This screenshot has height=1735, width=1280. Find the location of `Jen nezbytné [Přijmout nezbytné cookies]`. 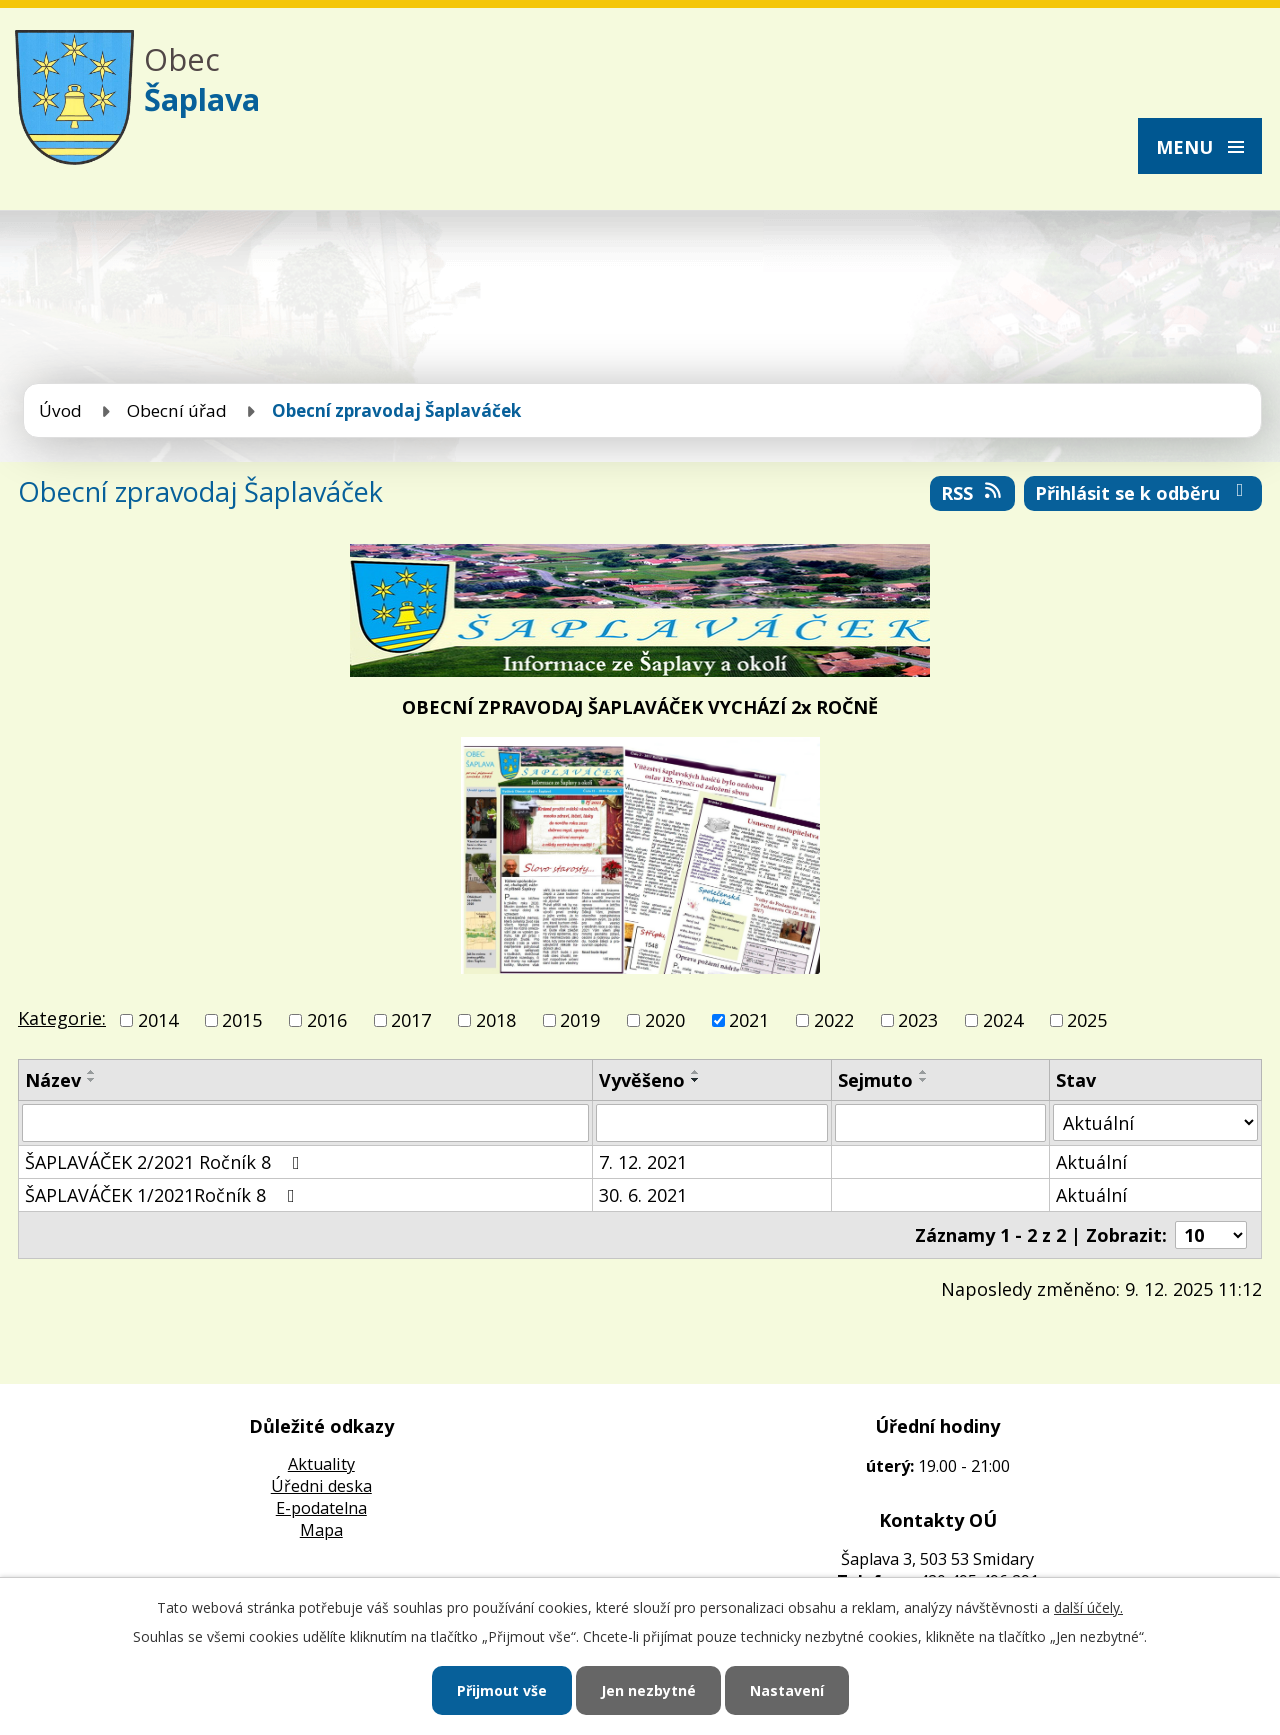

Jen nezbytné [Přijmout nezbytné cookies] is located at coordinates (648, 1690).